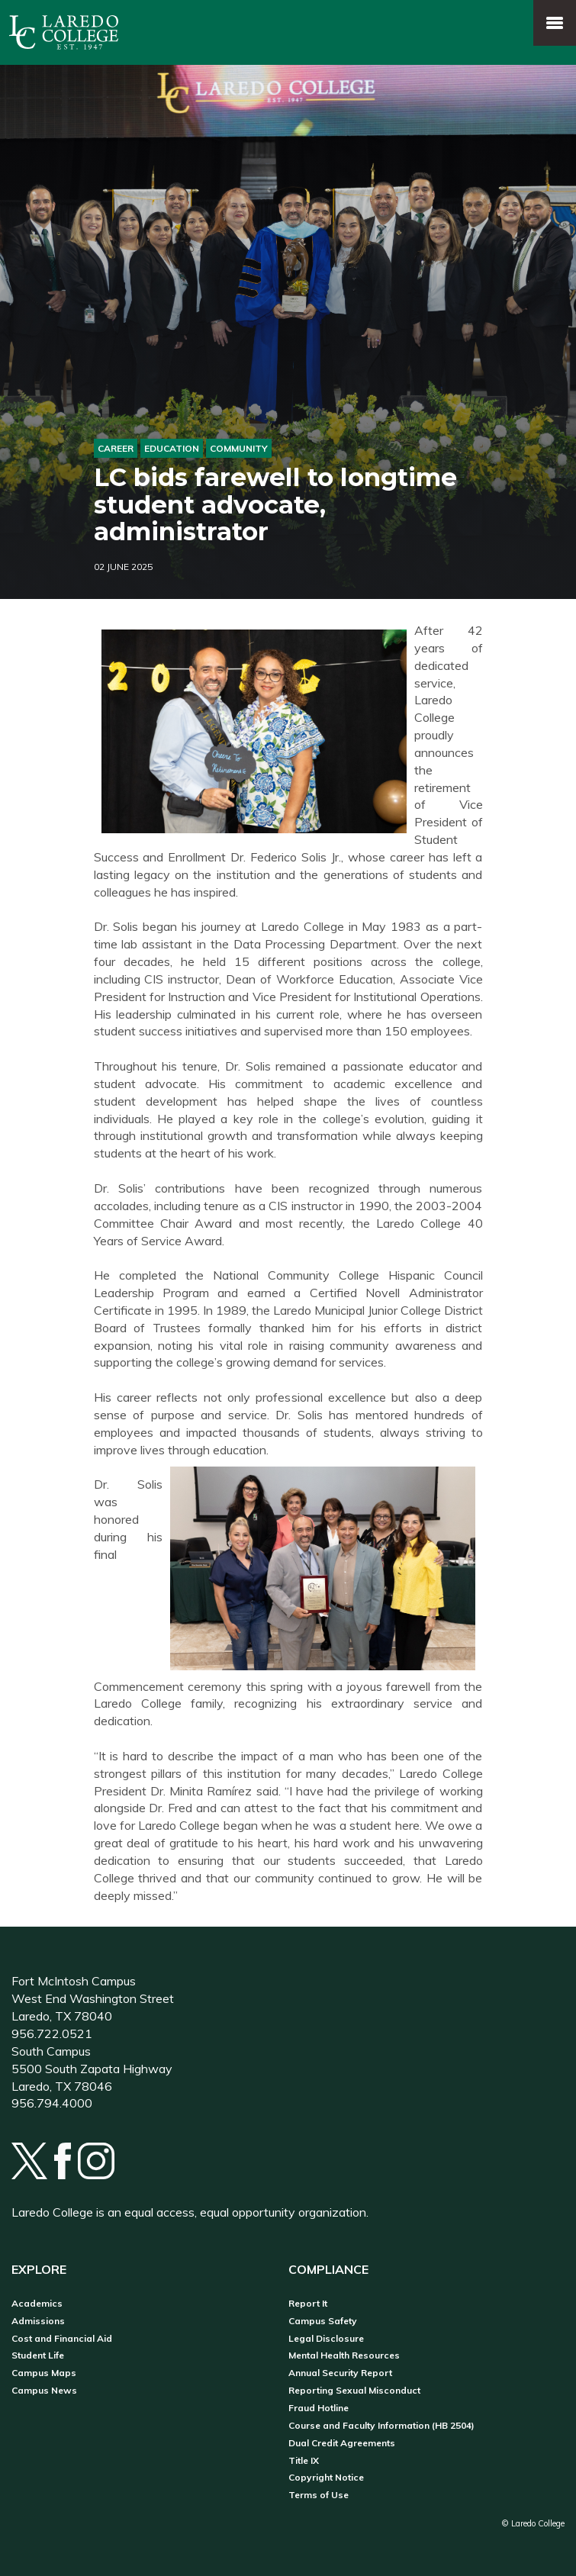 Image resolution: width=576 pixels, height=2576 pixels. What do you see at coordinates (354, 2390) in the screenshot?
I see `Reporting Sexual Misconduct` at bounding box center [354, 2390].